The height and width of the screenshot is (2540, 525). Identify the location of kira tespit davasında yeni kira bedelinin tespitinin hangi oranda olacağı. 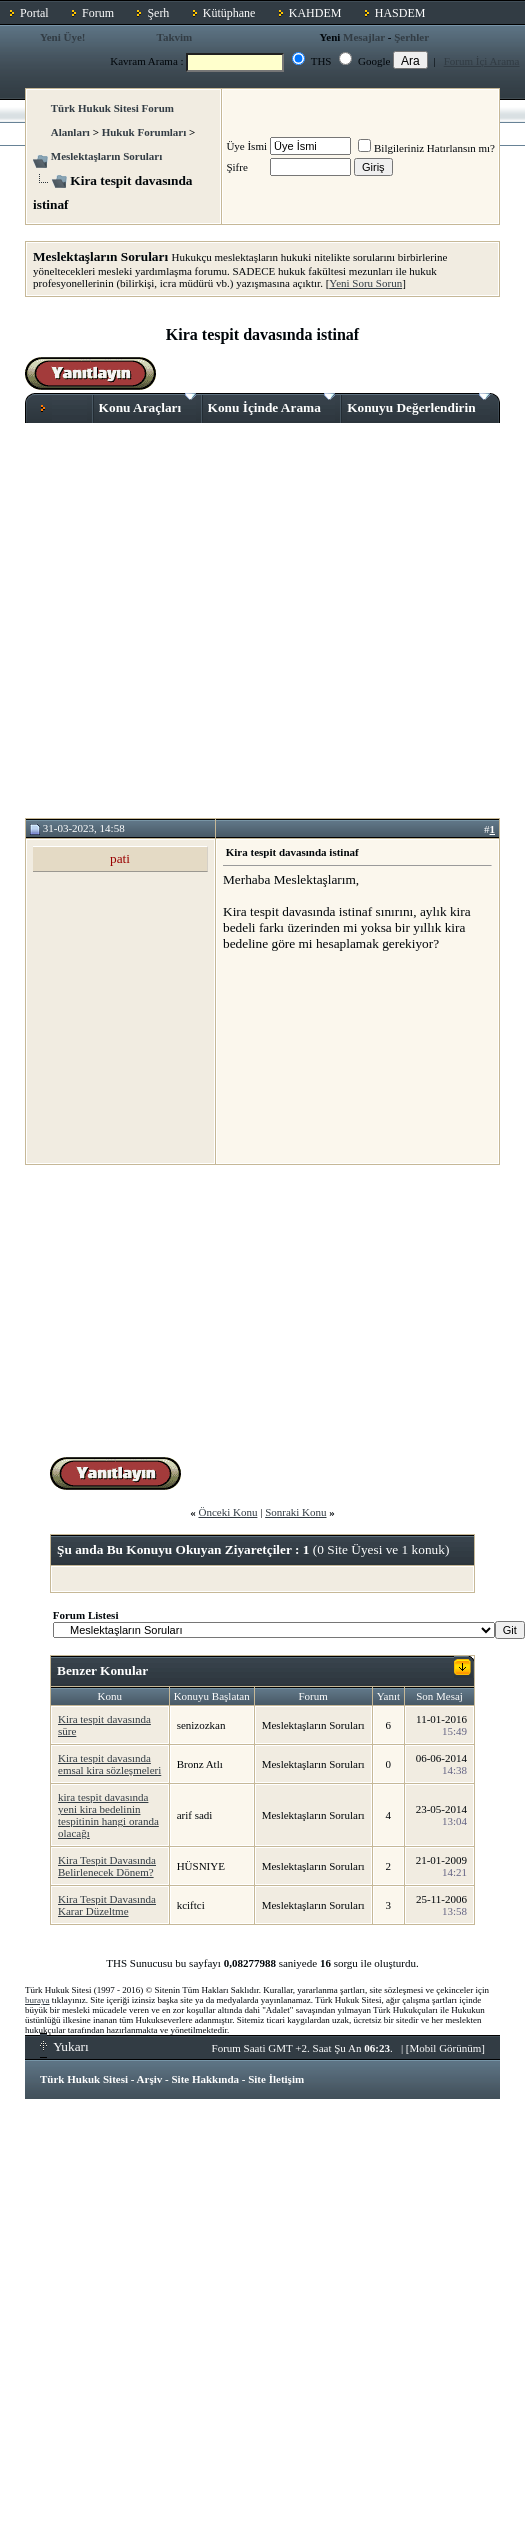
(108, 1815).